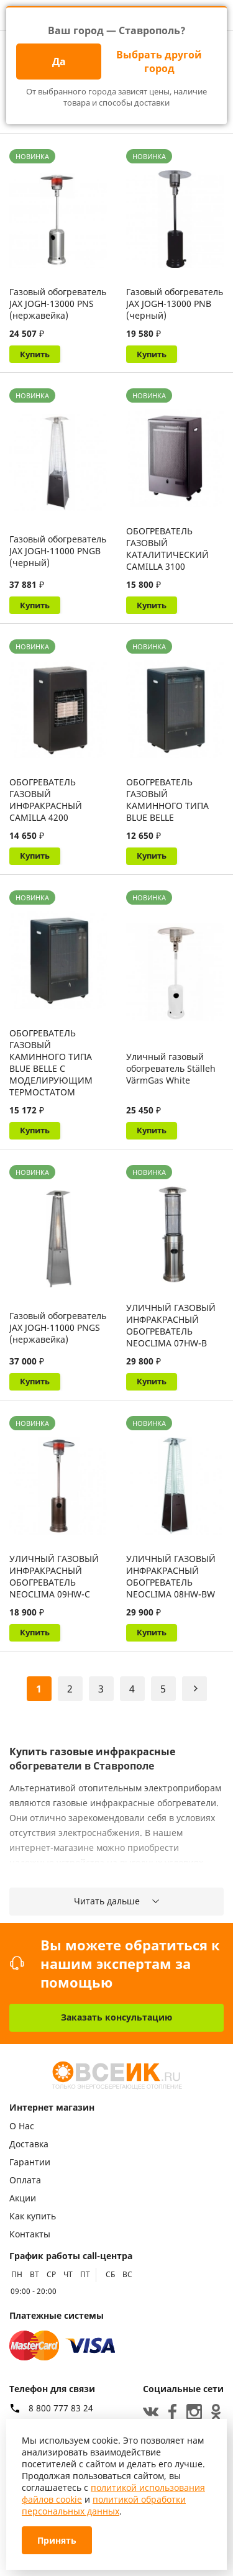 The width and height of the screenshot is (233, 2576). What do you see at coordinates (57, 303) in the screenshot?
I see `Газовый обогреватель JAX JOGH-13000 PNS (нержавейка)` at bounding box center [57, 303].